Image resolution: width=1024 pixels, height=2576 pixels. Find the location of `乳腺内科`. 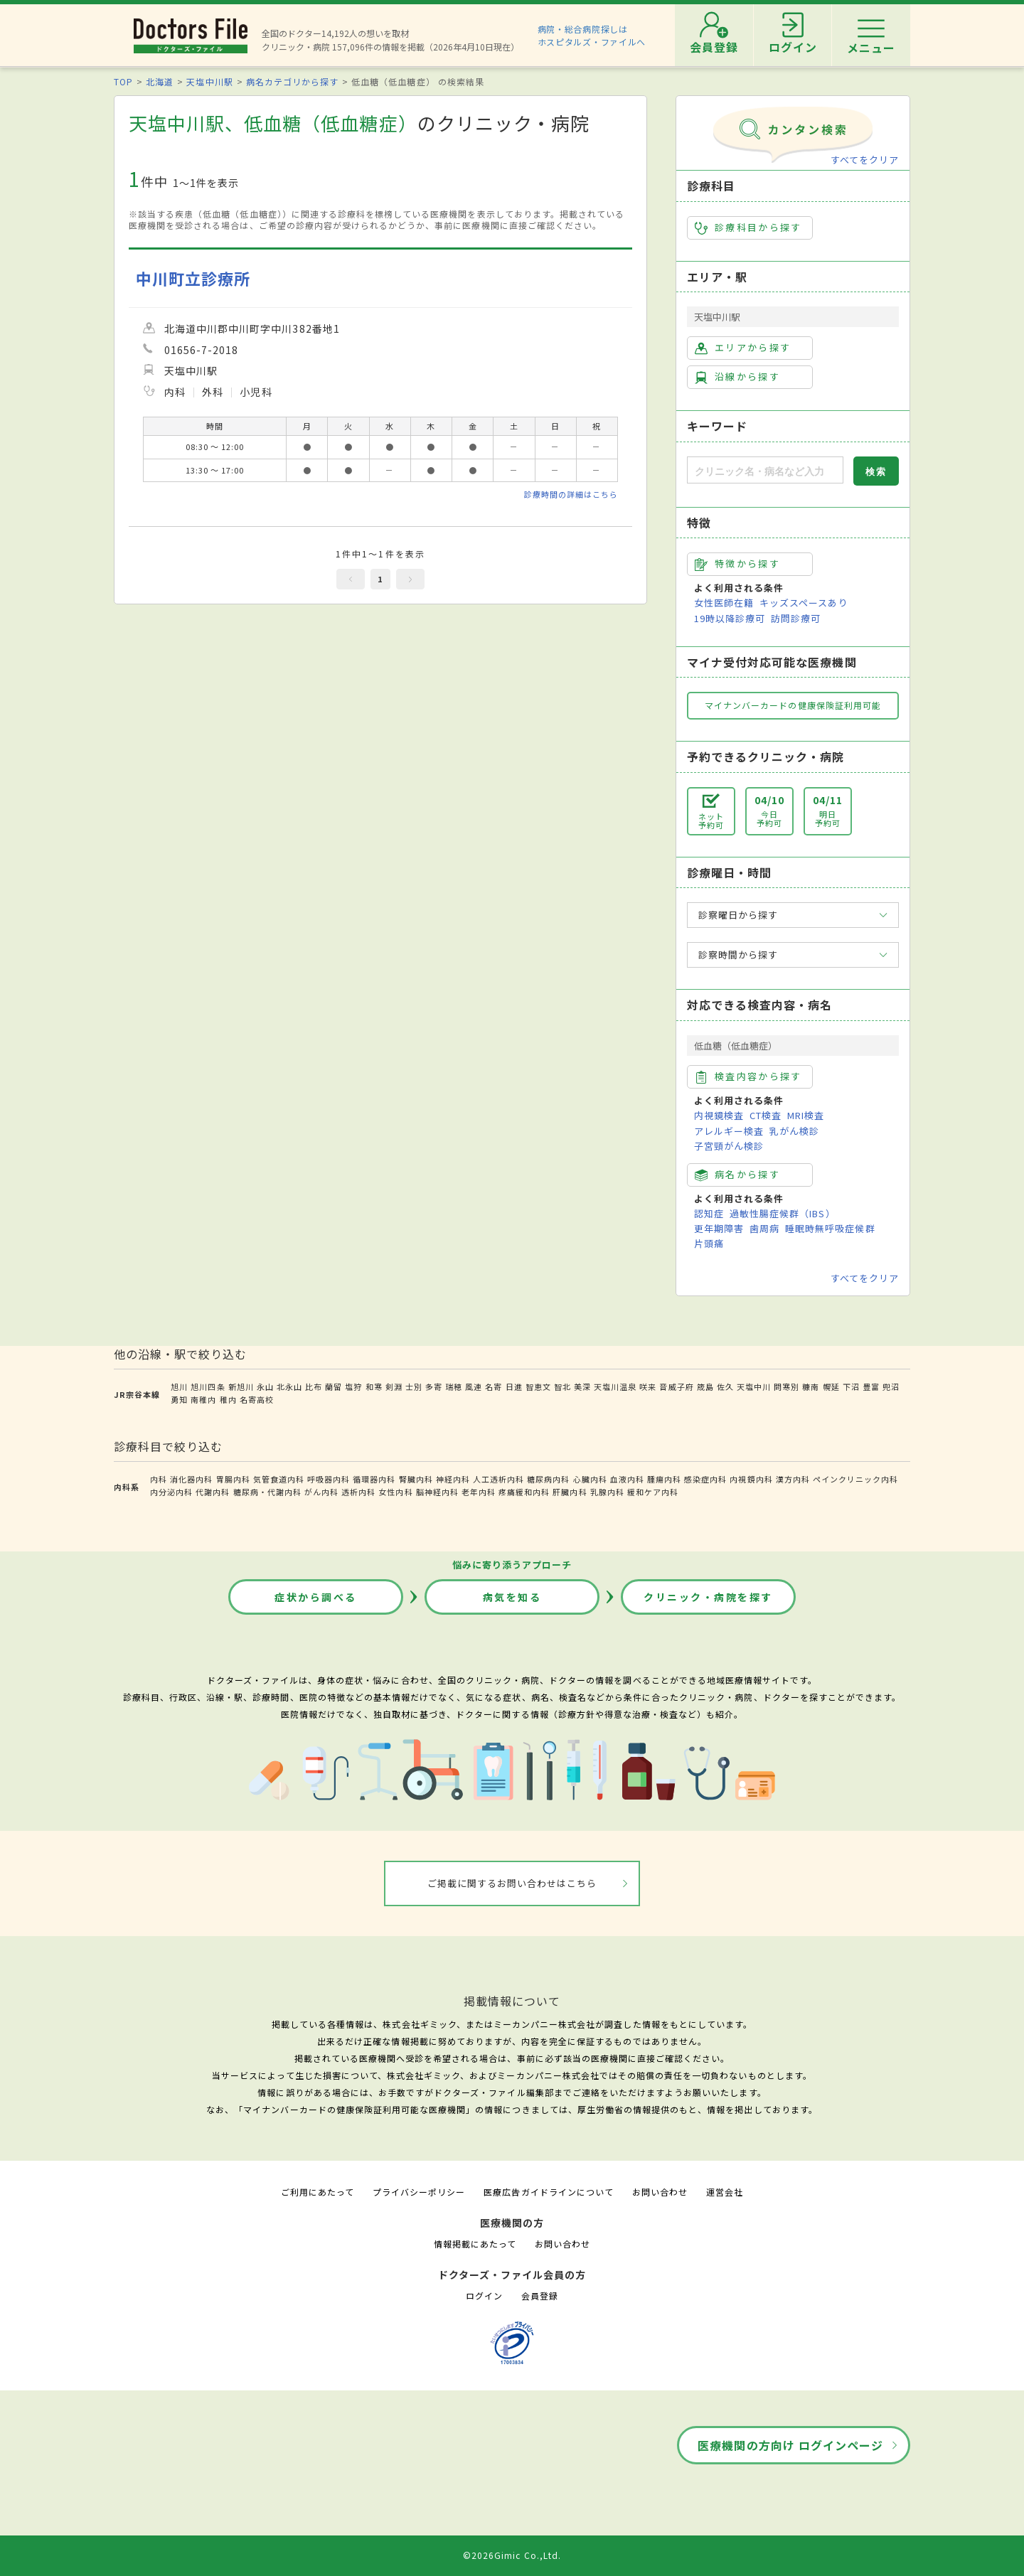

乳腺内科 is located at coordinates (607, 1491).